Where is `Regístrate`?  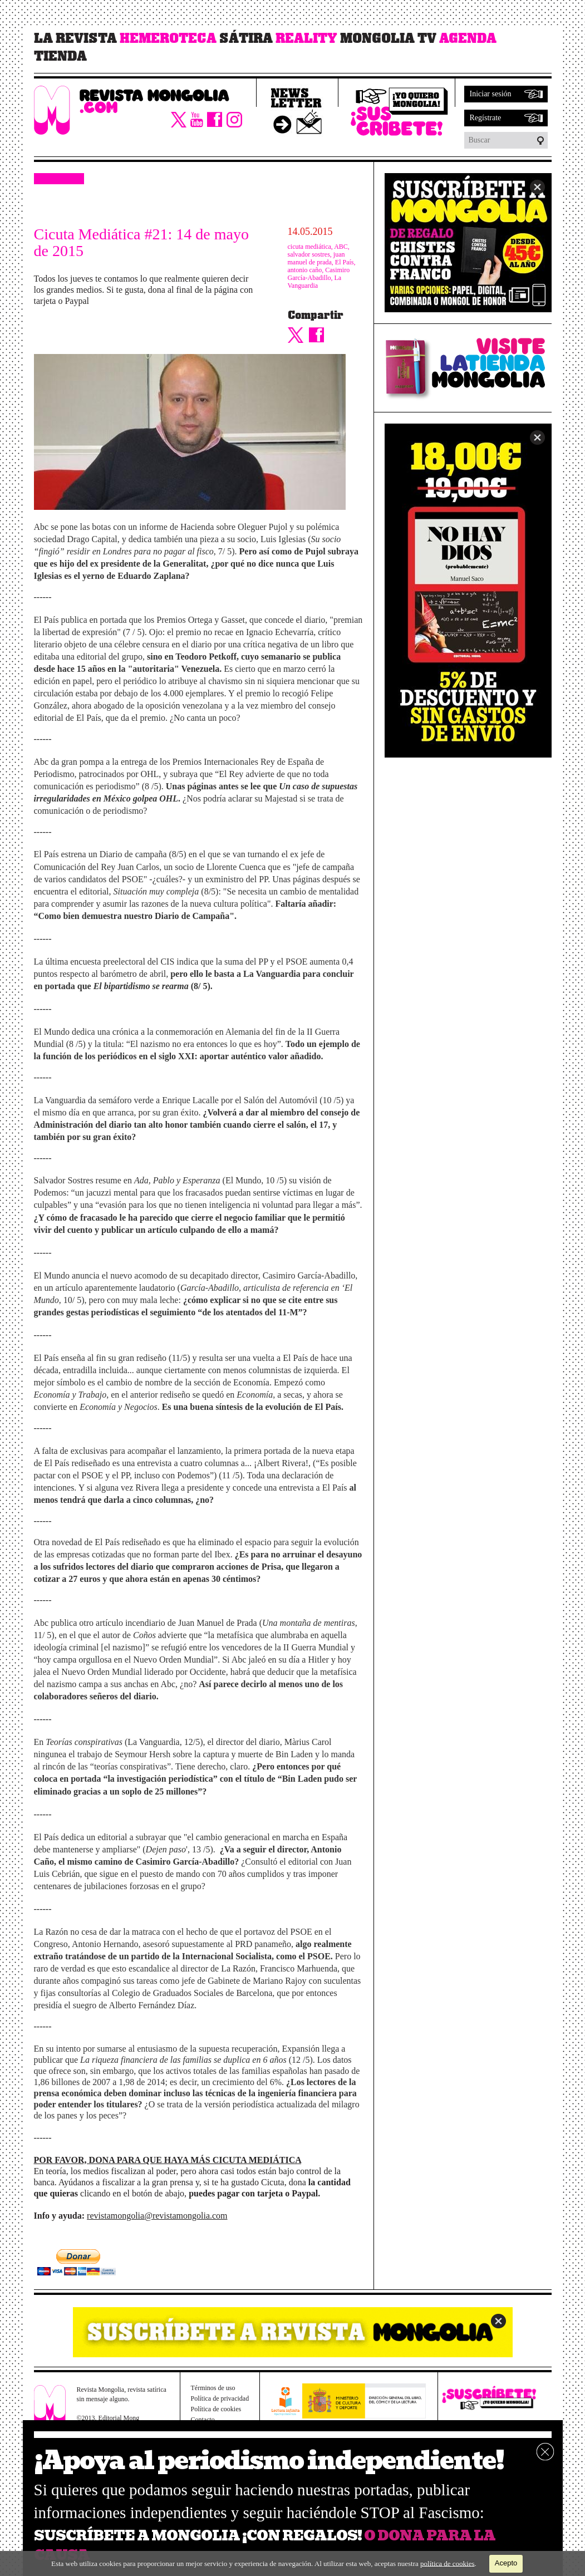
Regístrate is located at coordinates (486, 118).